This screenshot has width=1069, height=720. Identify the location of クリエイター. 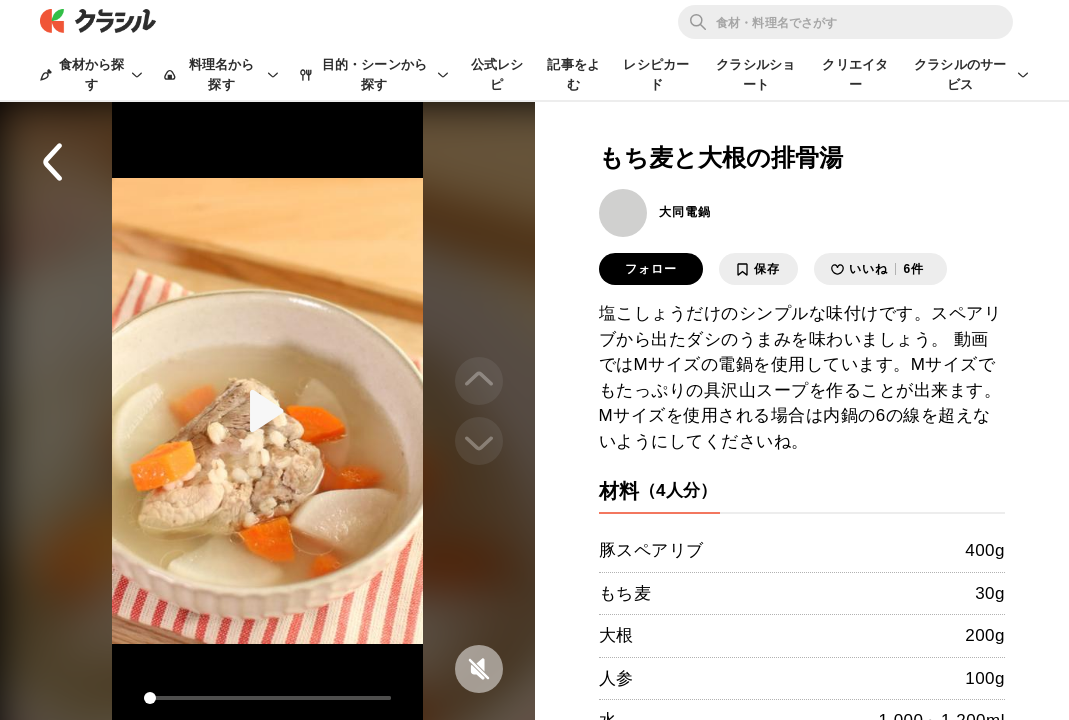
(855, 74).